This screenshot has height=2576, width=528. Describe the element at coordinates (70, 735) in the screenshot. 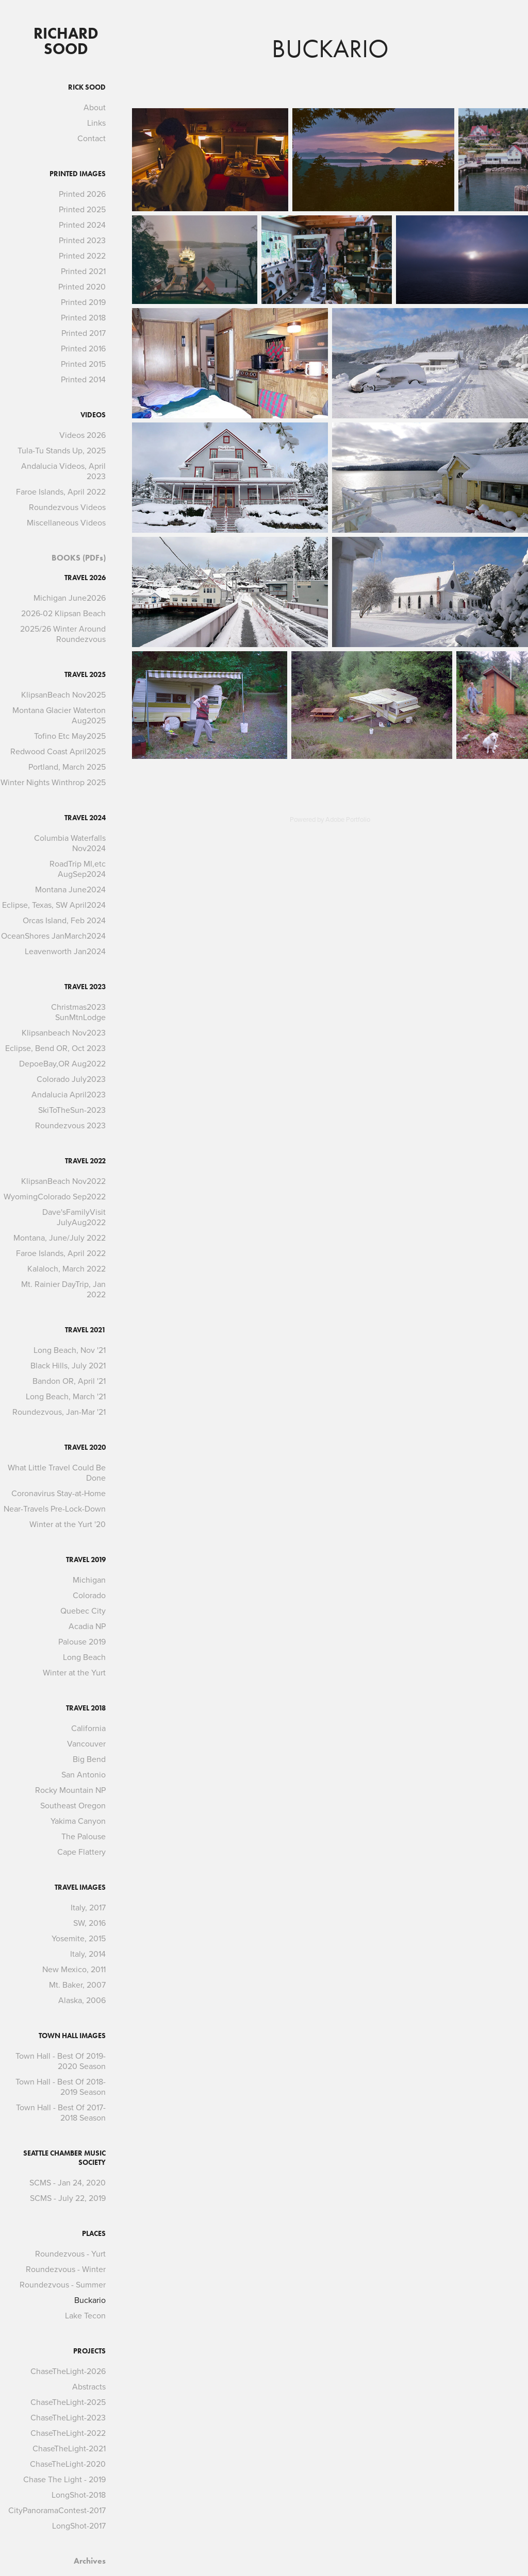

I see `Tofino Etc May2025` at that location.